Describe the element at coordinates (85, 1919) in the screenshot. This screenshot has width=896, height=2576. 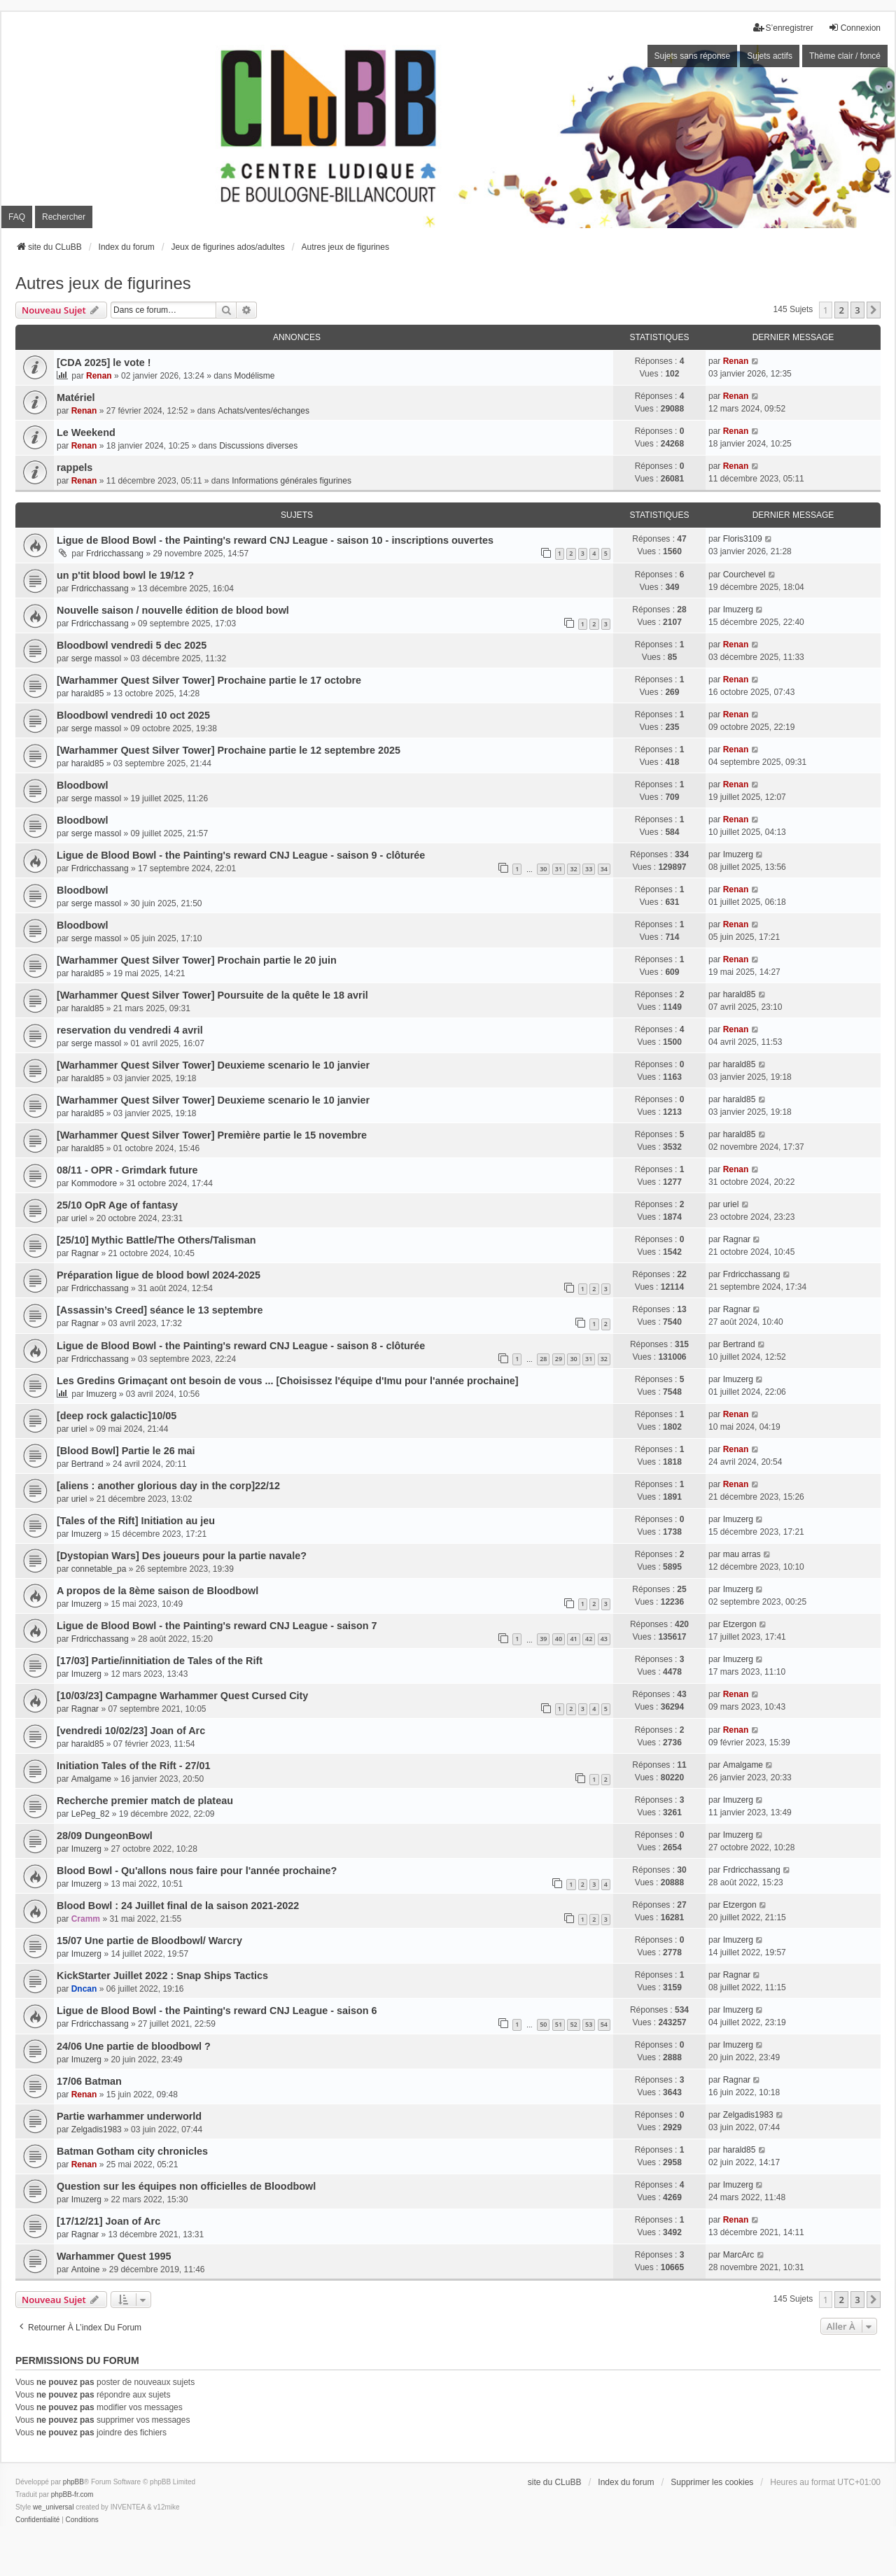
I see `Cramm` at that location.